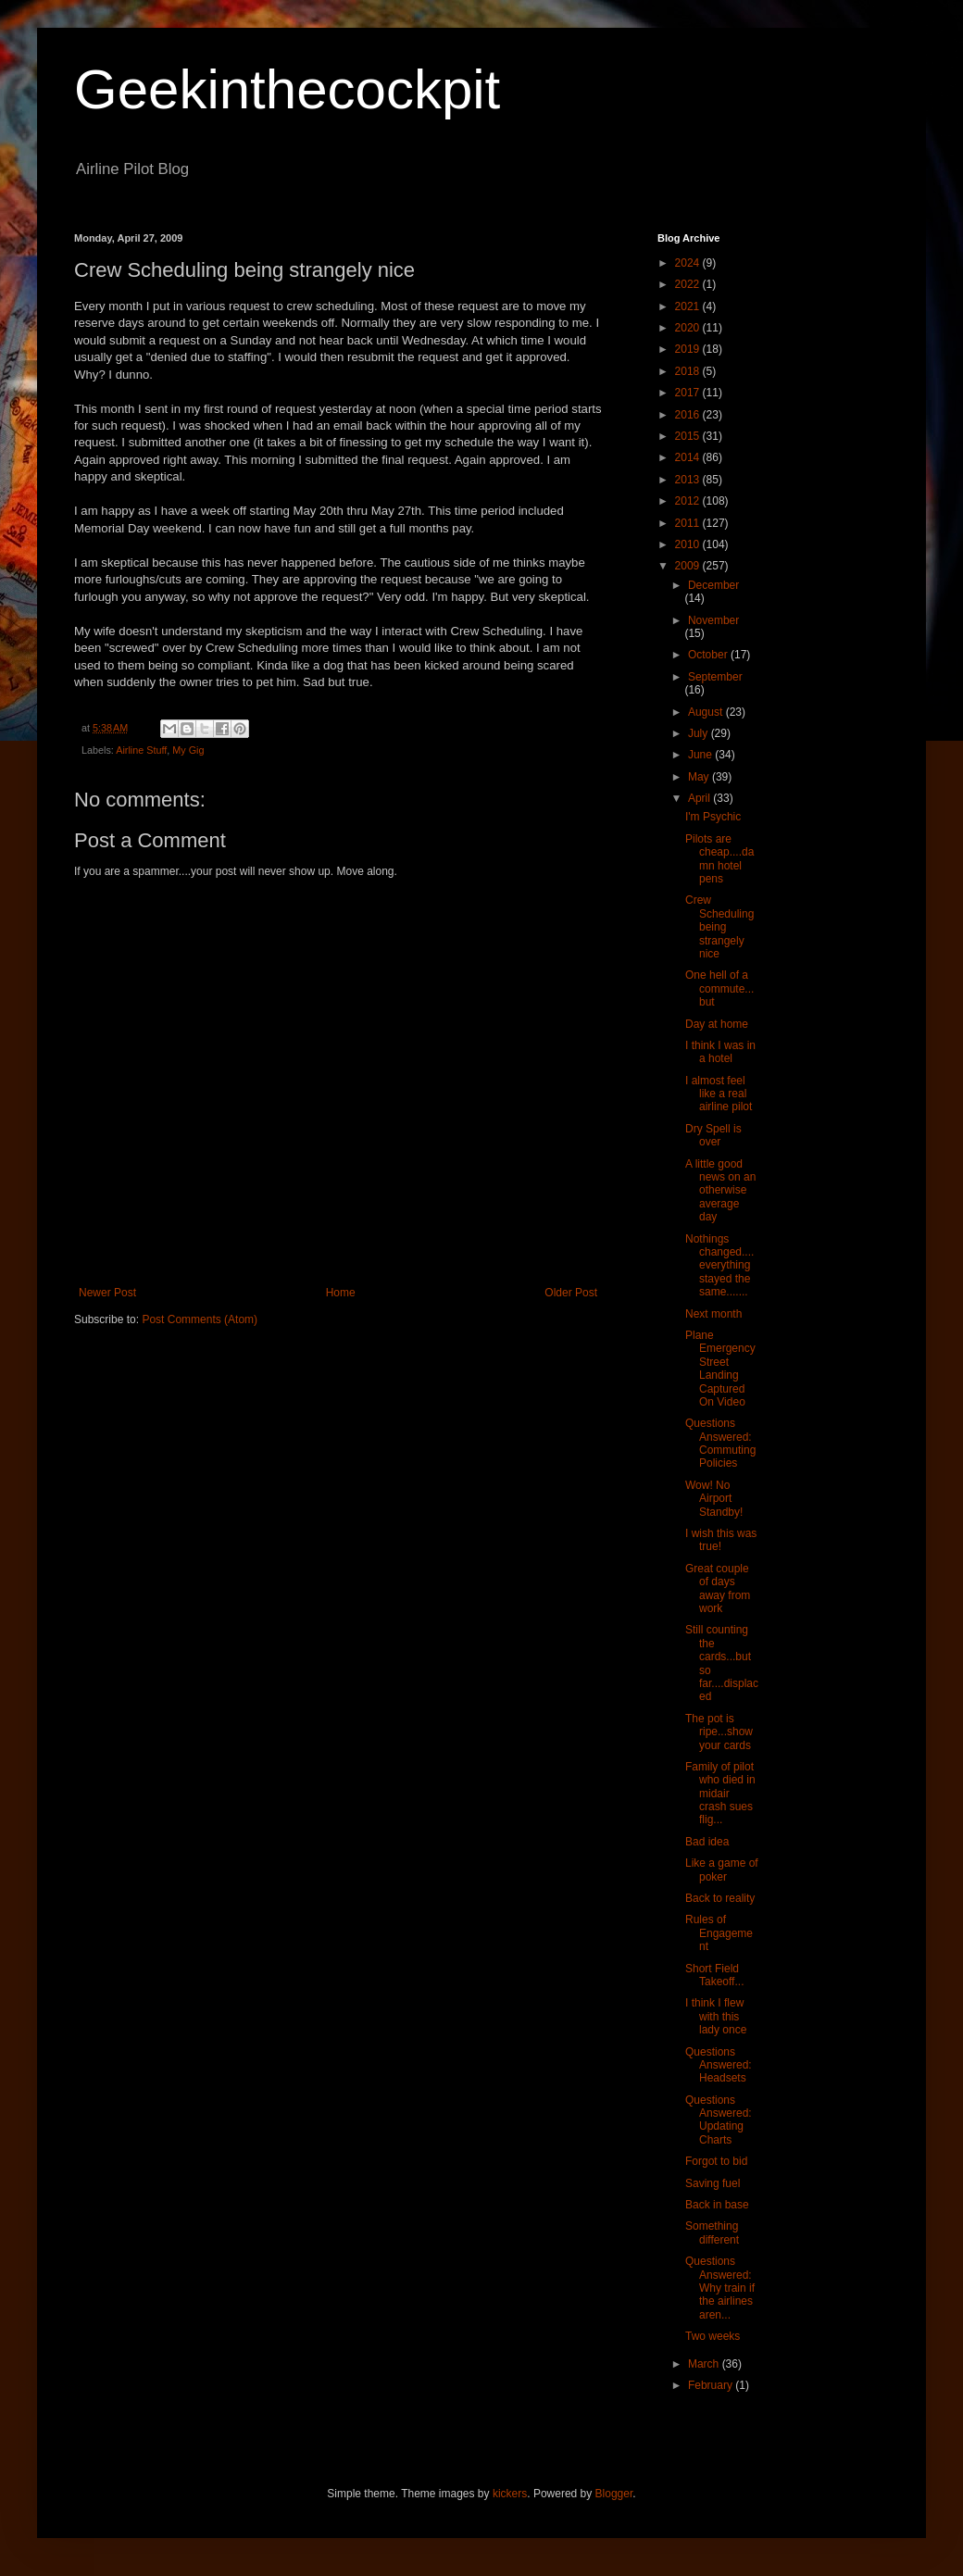  I want to click on 2021, so click(689, 306).